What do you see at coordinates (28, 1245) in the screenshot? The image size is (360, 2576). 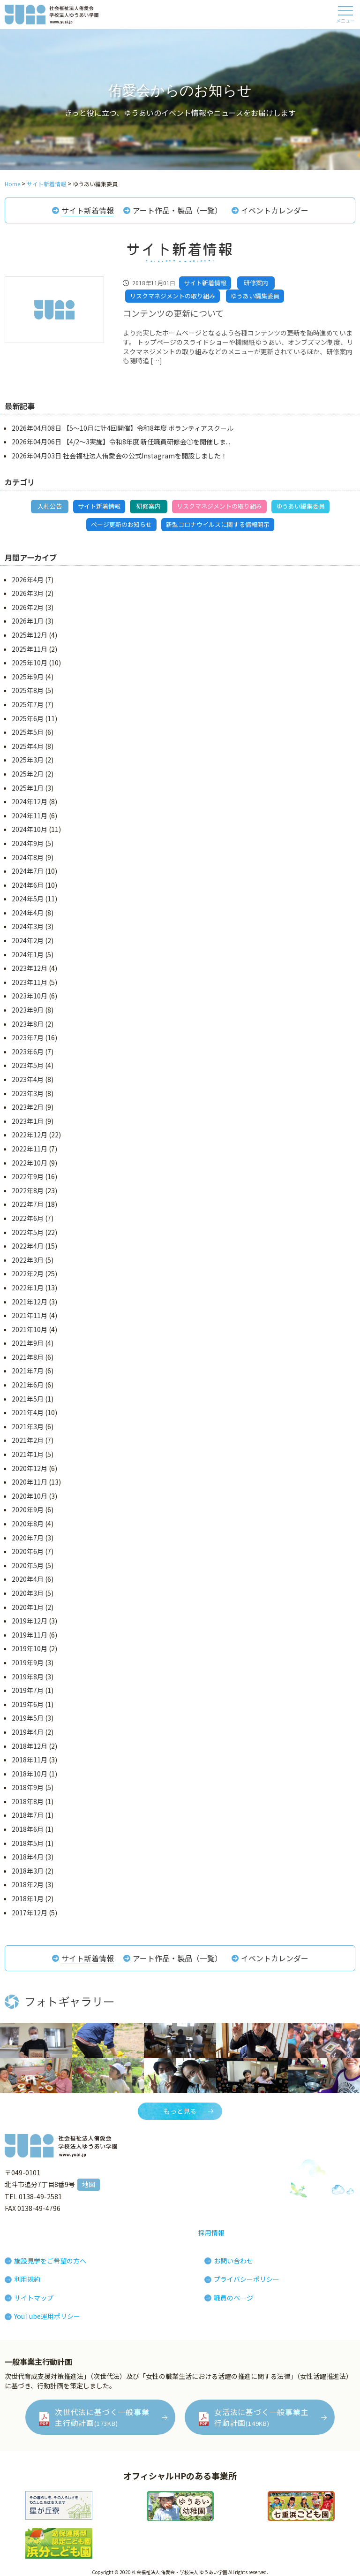 I see `2022年4月` at bounding box center [28, 1245].